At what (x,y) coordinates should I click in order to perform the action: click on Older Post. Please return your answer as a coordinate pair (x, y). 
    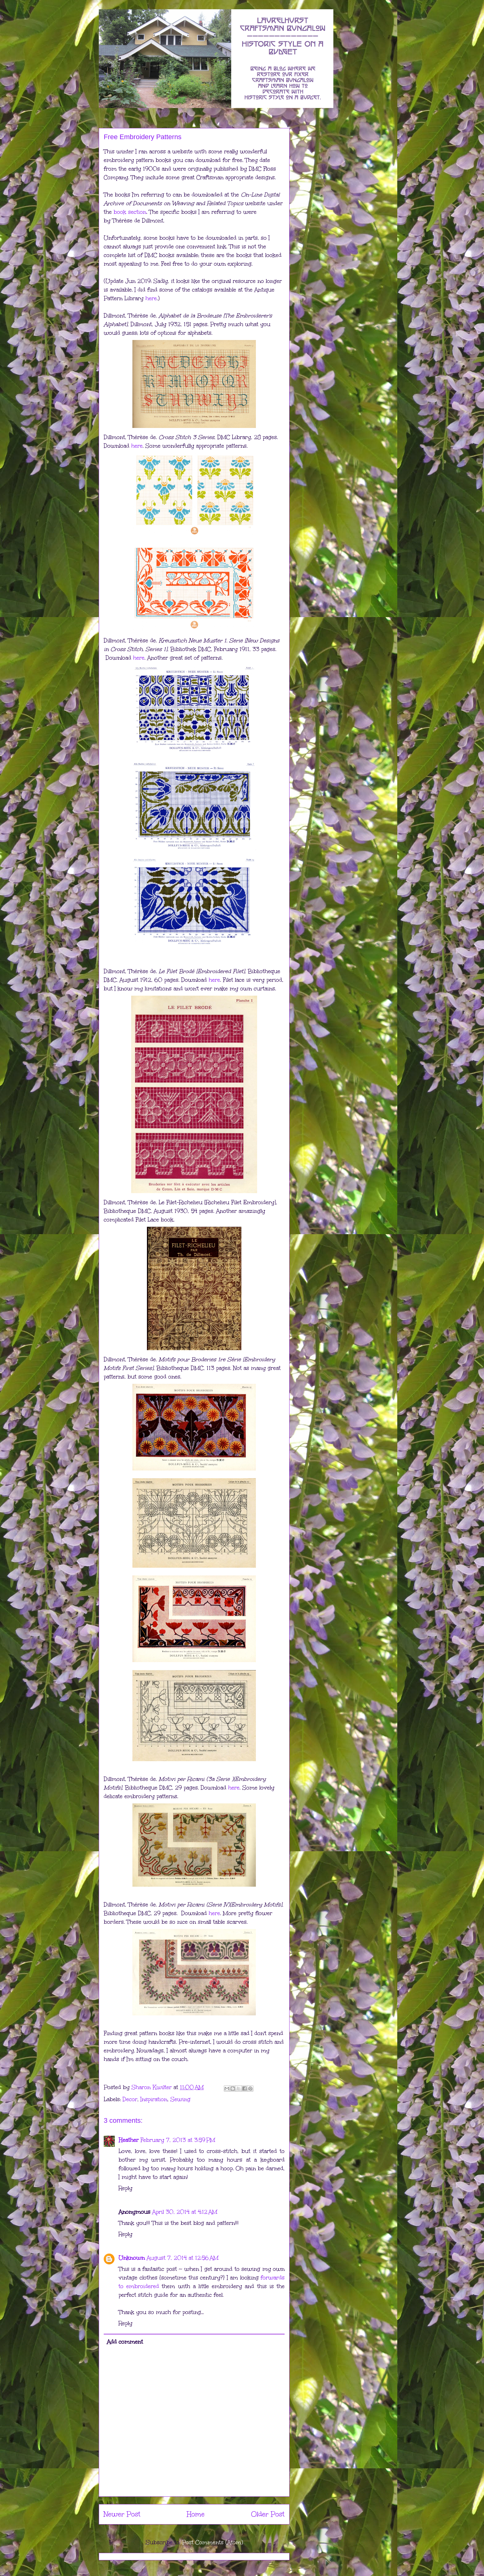
    Looking at the image, I should click on (268, 2514).